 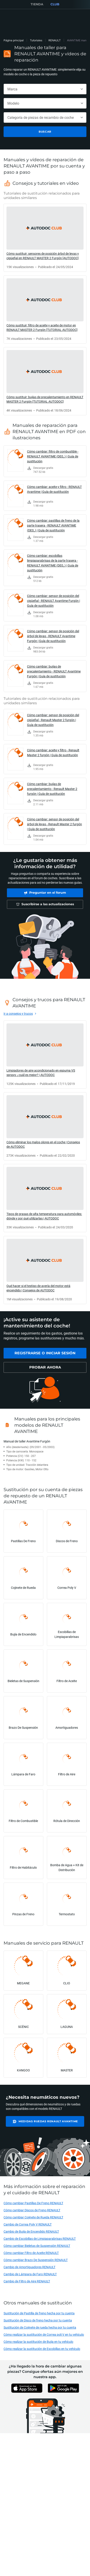 What do you see at coordinates (54, 489) in the screenshot?
I see `Cómo cambiar: aceite y filtro - RENAULT Avantime | Guía de sustitución` at bounding box center [54, 489].